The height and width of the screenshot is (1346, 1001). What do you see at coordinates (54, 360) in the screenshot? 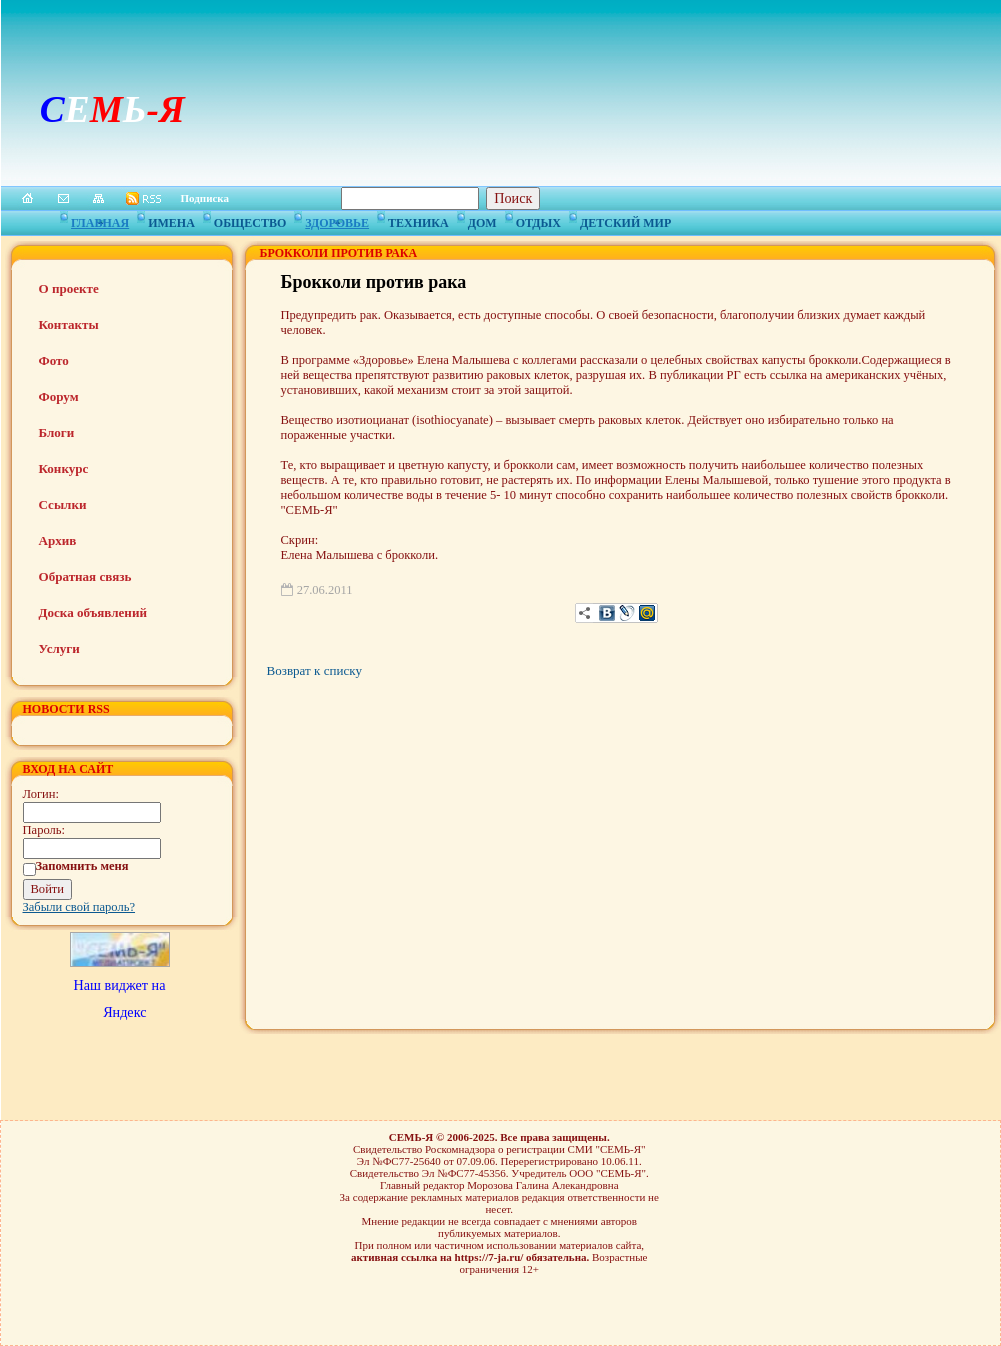
I see `Фото` at bounding box center [54, 360].